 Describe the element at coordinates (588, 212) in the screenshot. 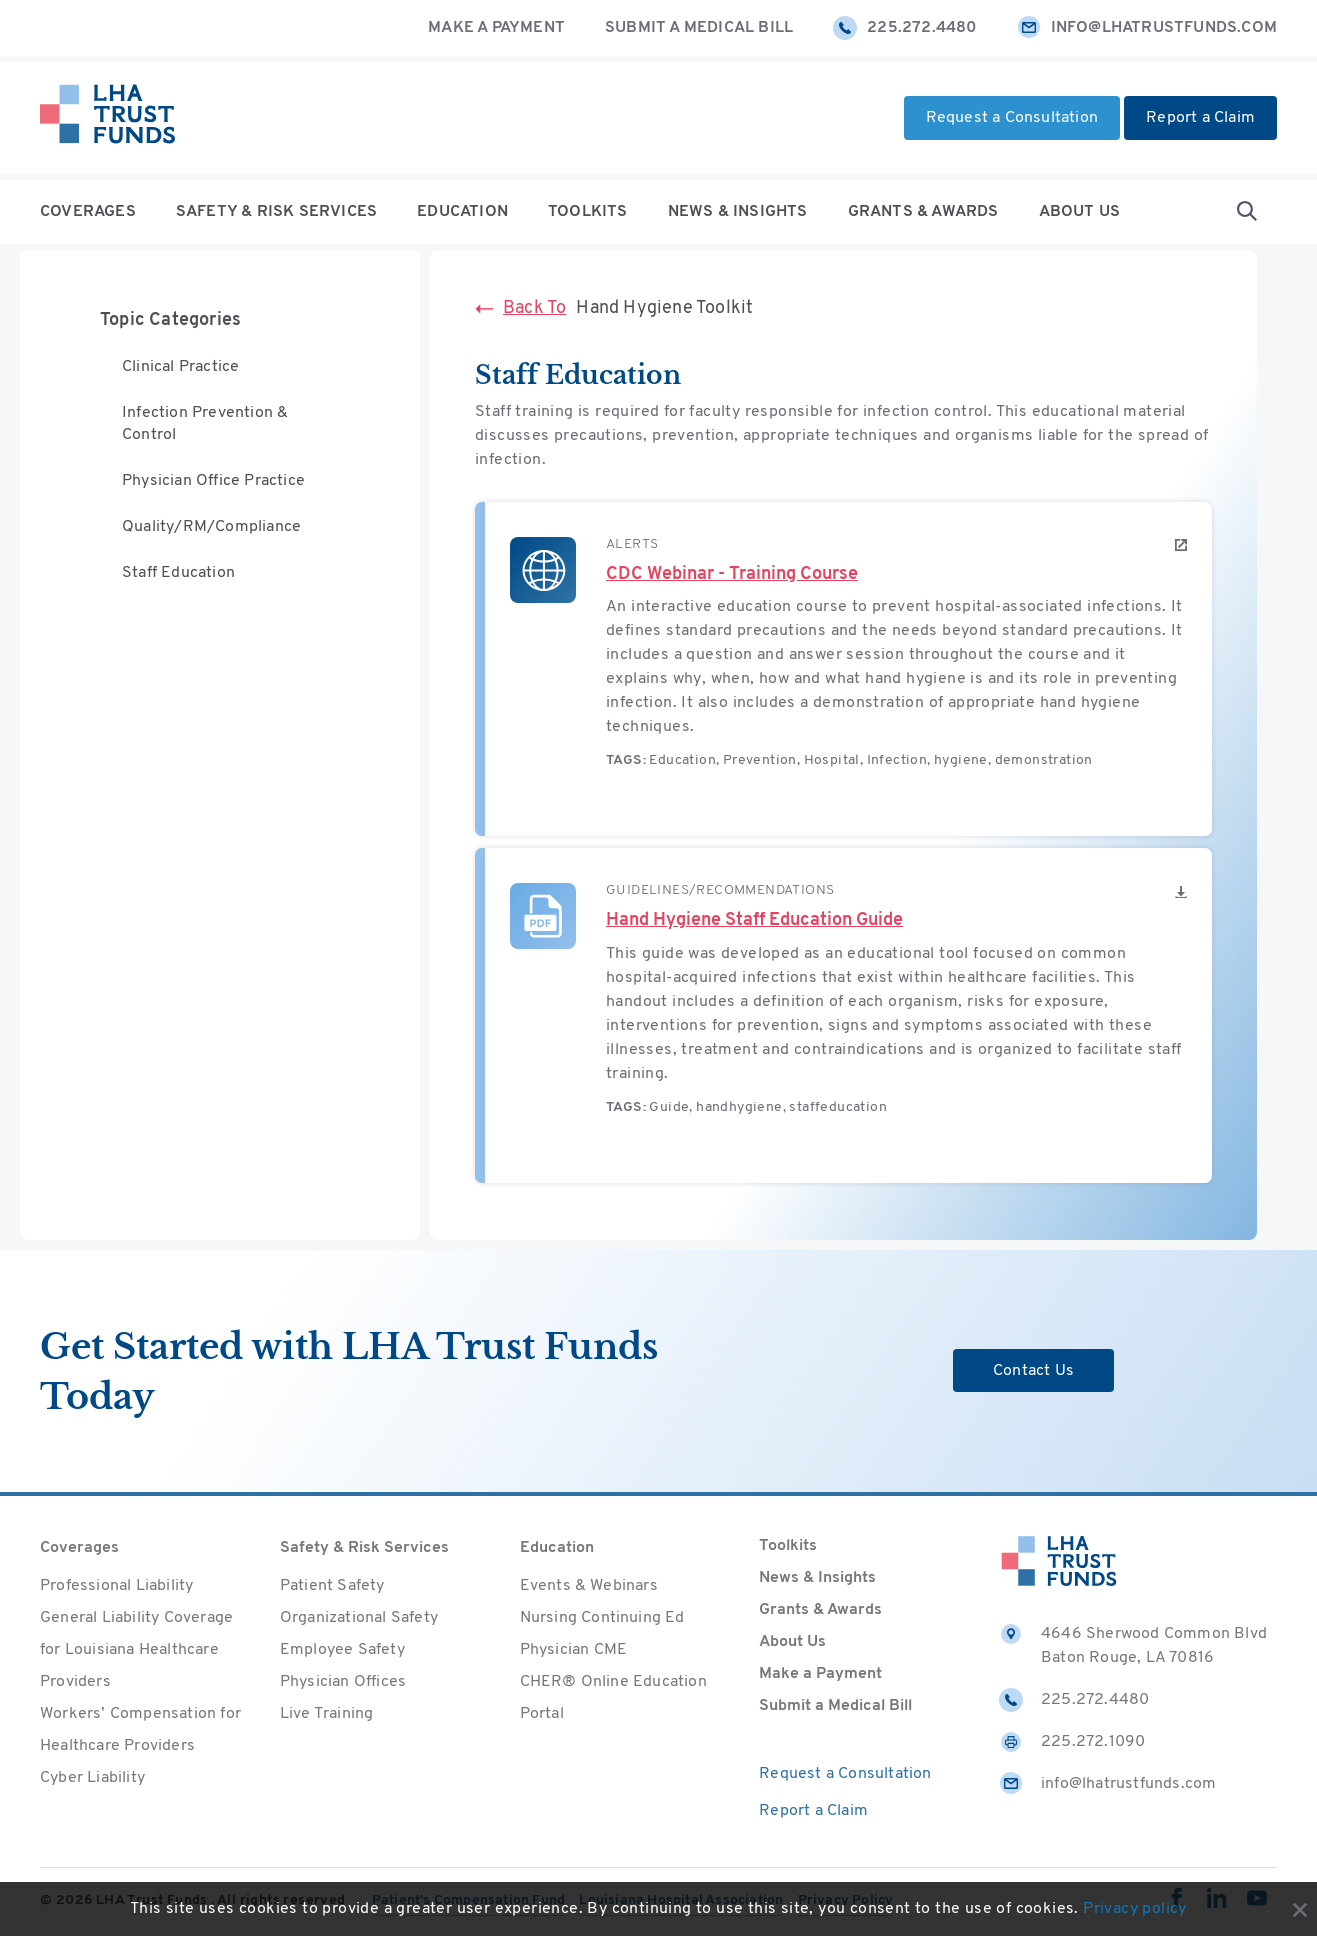

I see `Toolkits` at that location.